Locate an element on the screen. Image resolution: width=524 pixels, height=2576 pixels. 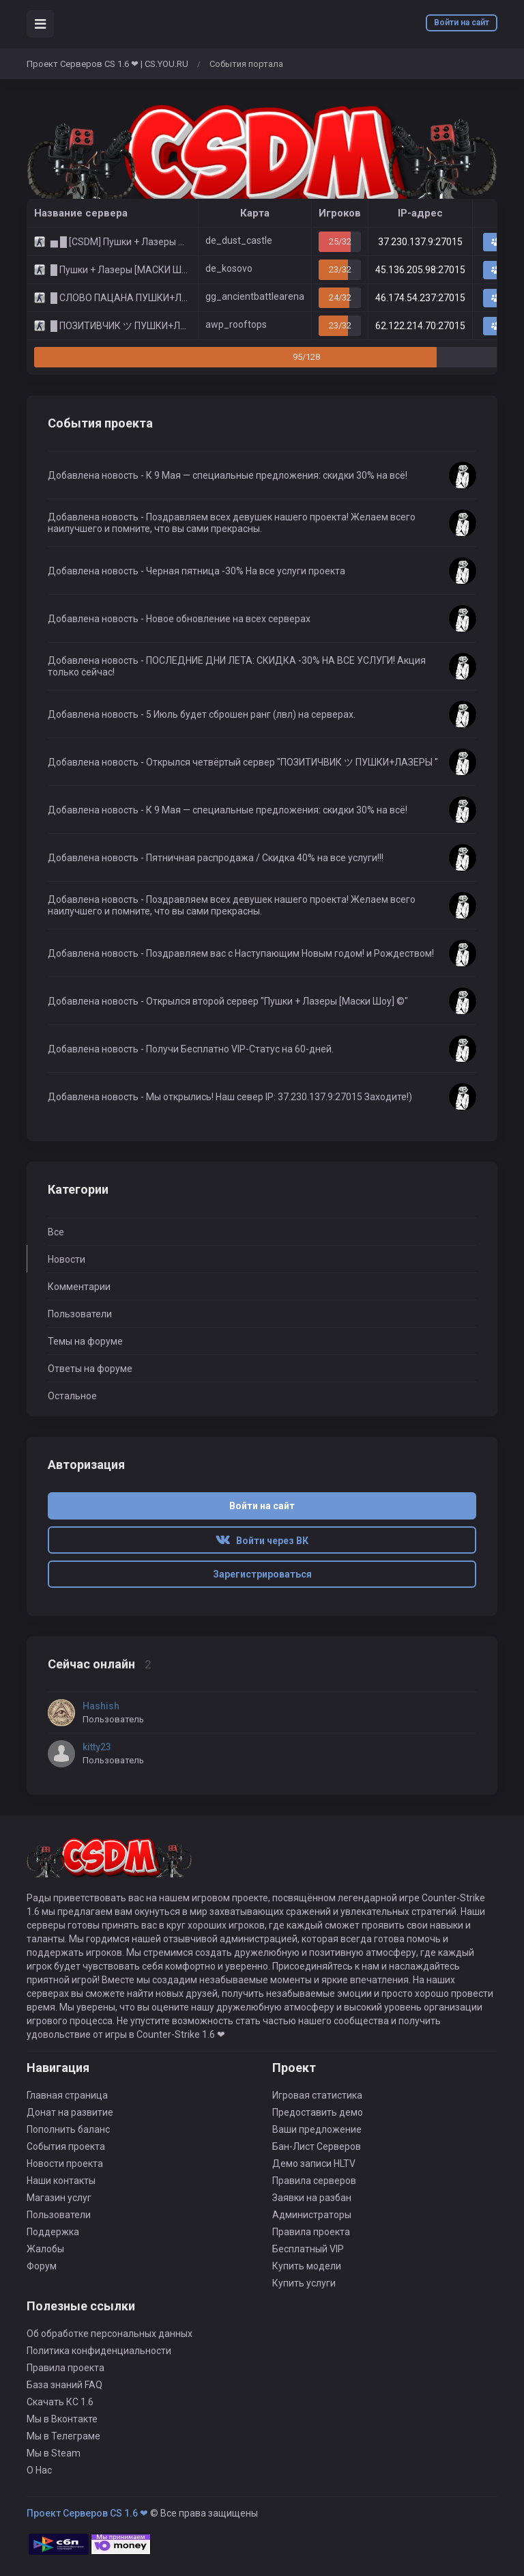
Новости проекта is located at coordinates (65, 2163).